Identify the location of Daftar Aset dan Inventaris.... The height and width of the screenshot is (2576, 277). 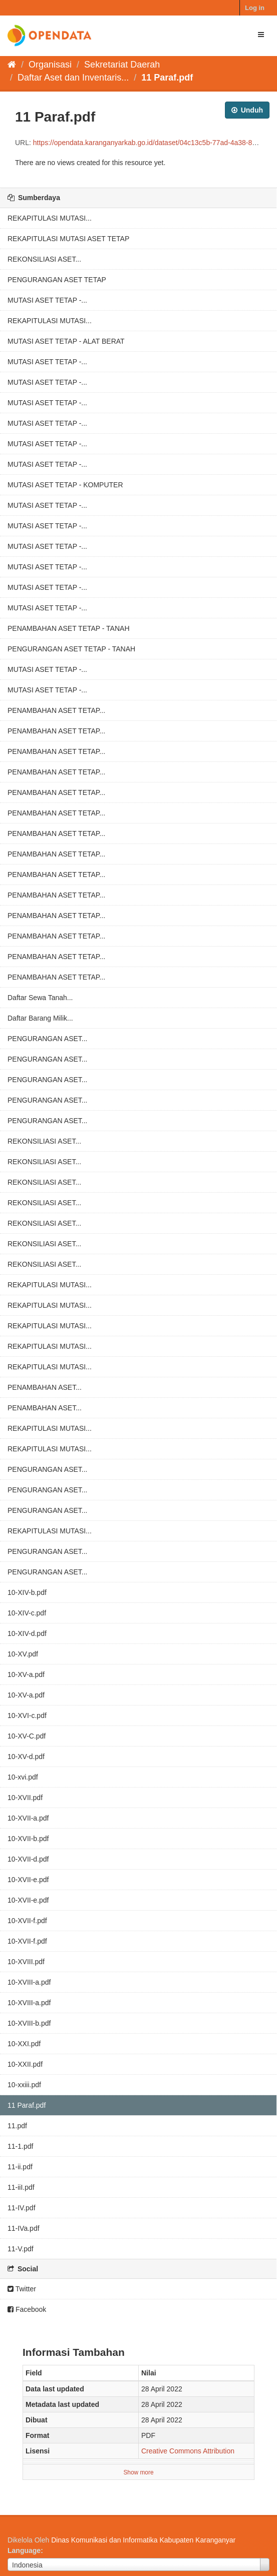
(73, 78).